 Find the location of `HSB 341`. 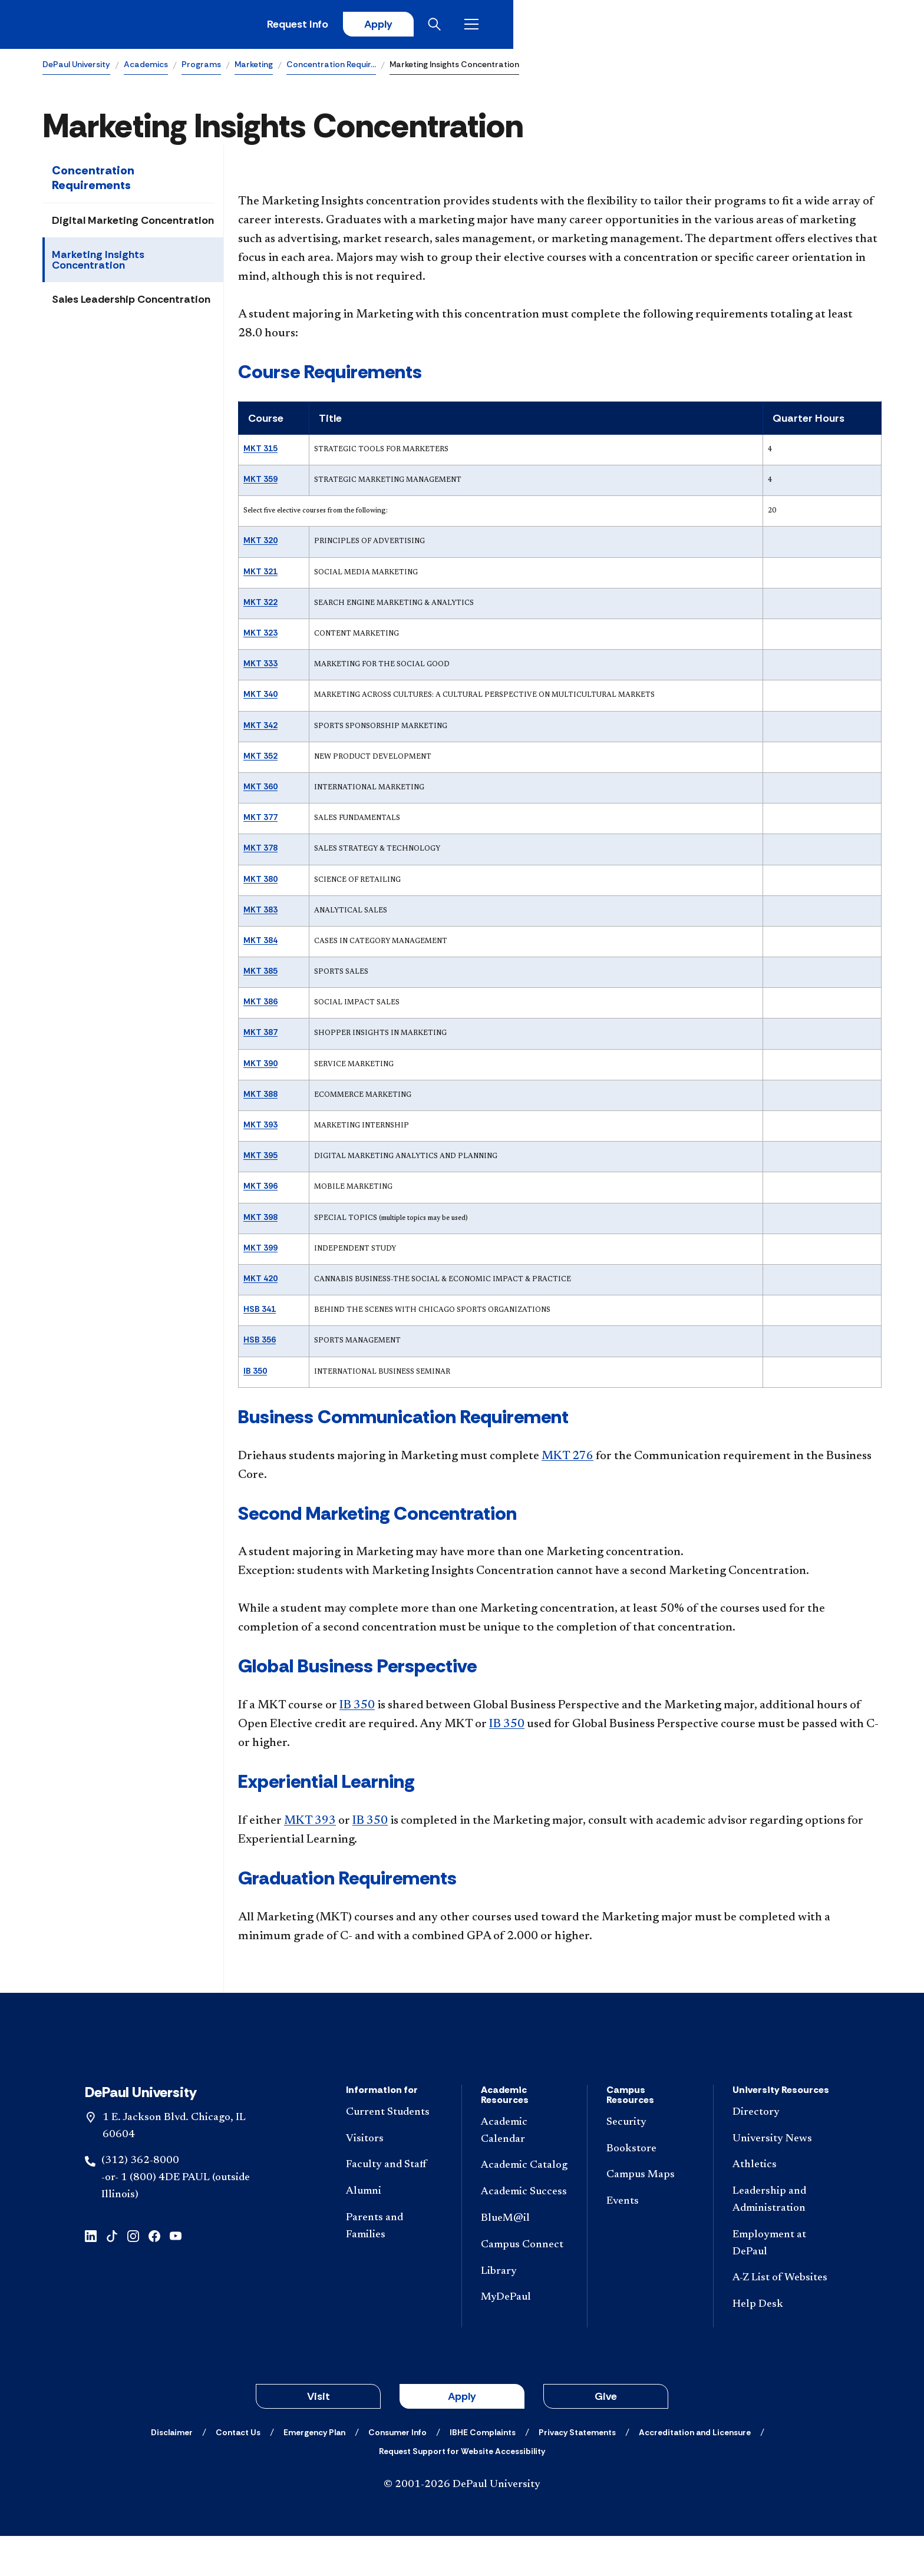

HSB 341 is located at coordinates (259, 1313).